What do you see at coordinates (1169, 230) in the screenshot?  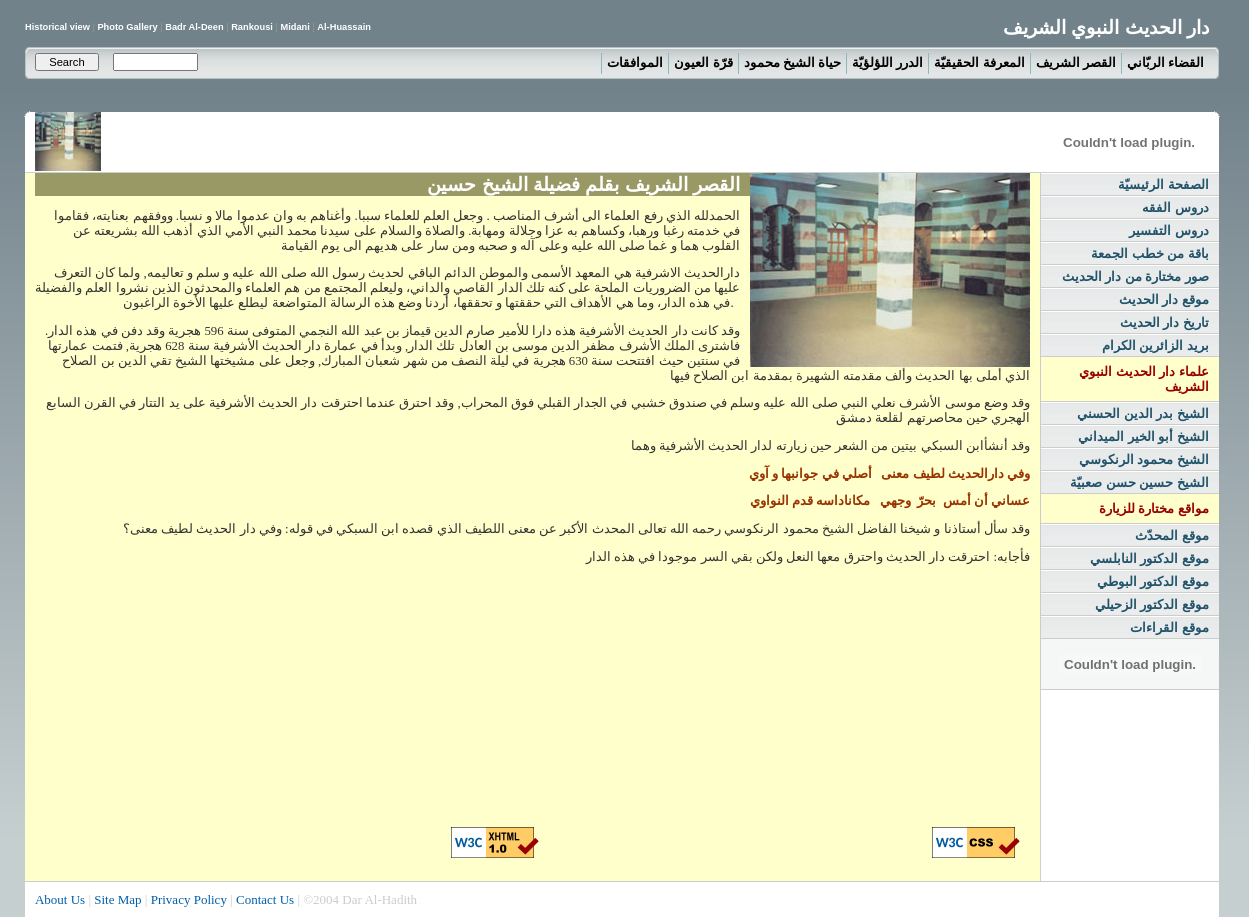 I see `دروس التفسير` at bounding box center [1169, 230].